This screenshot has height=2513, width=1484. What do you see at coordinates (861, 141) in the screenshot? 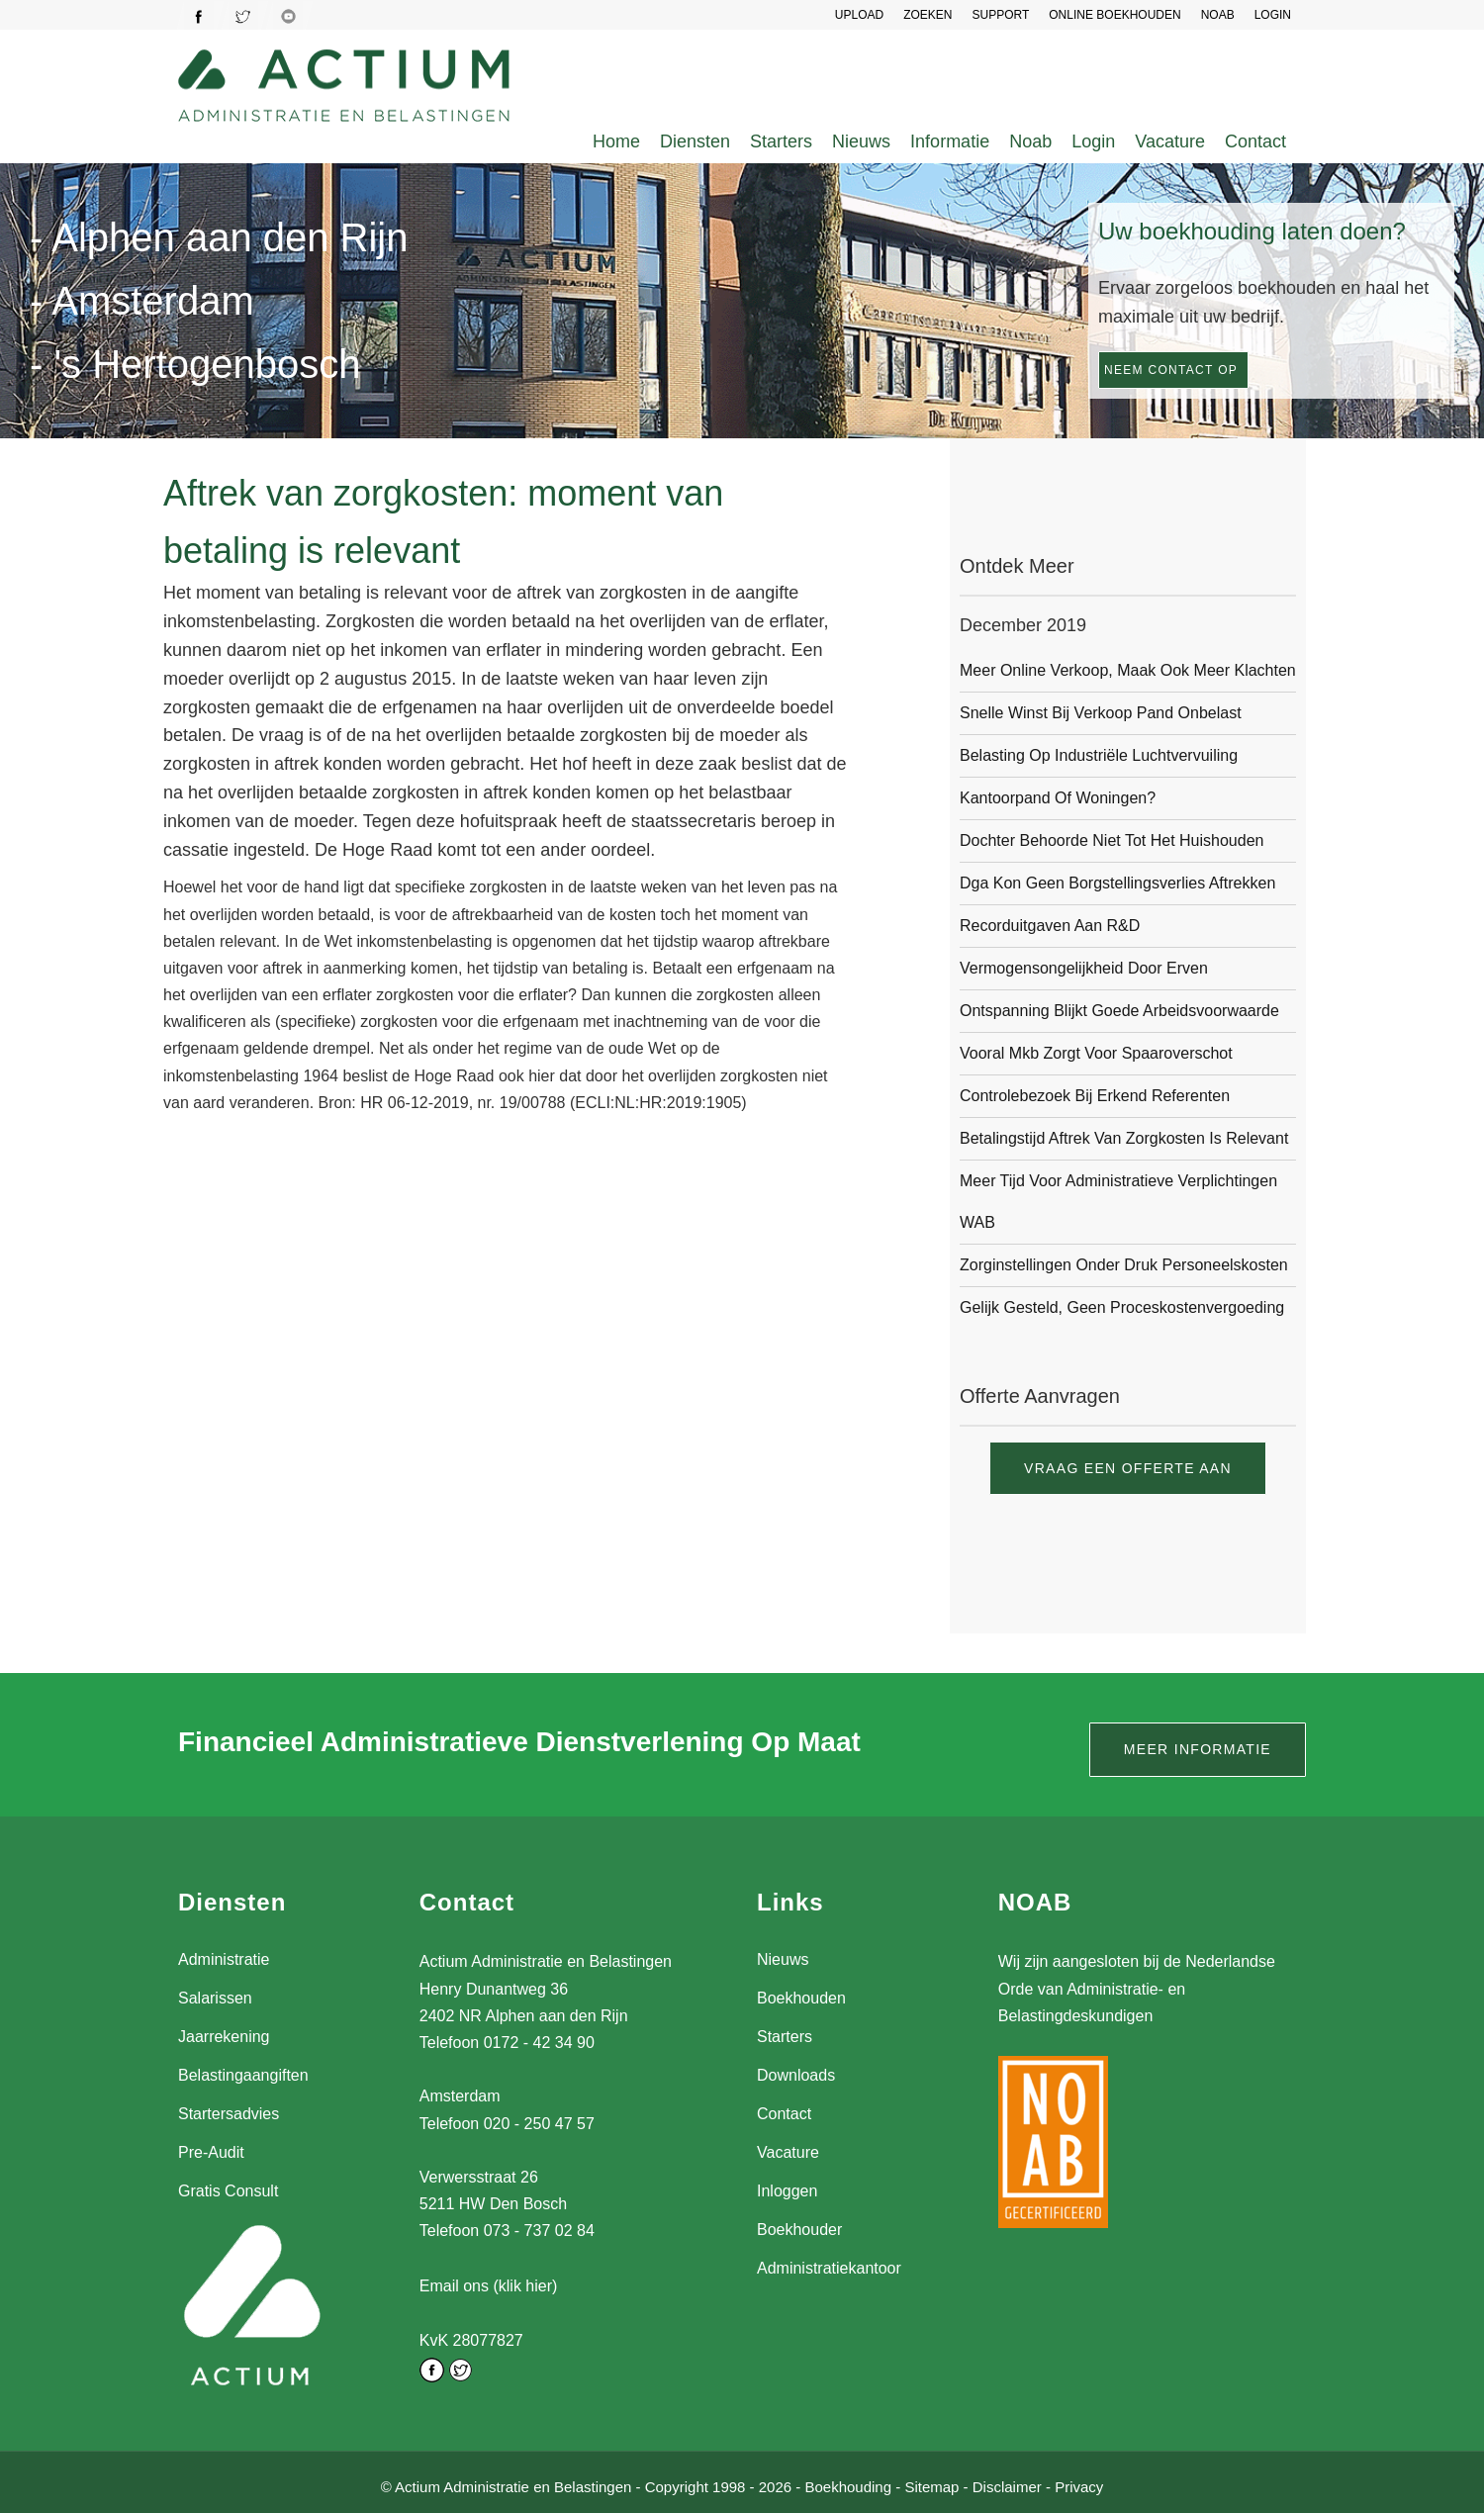
I see `Nieuws` at bounding box center [861, 141].